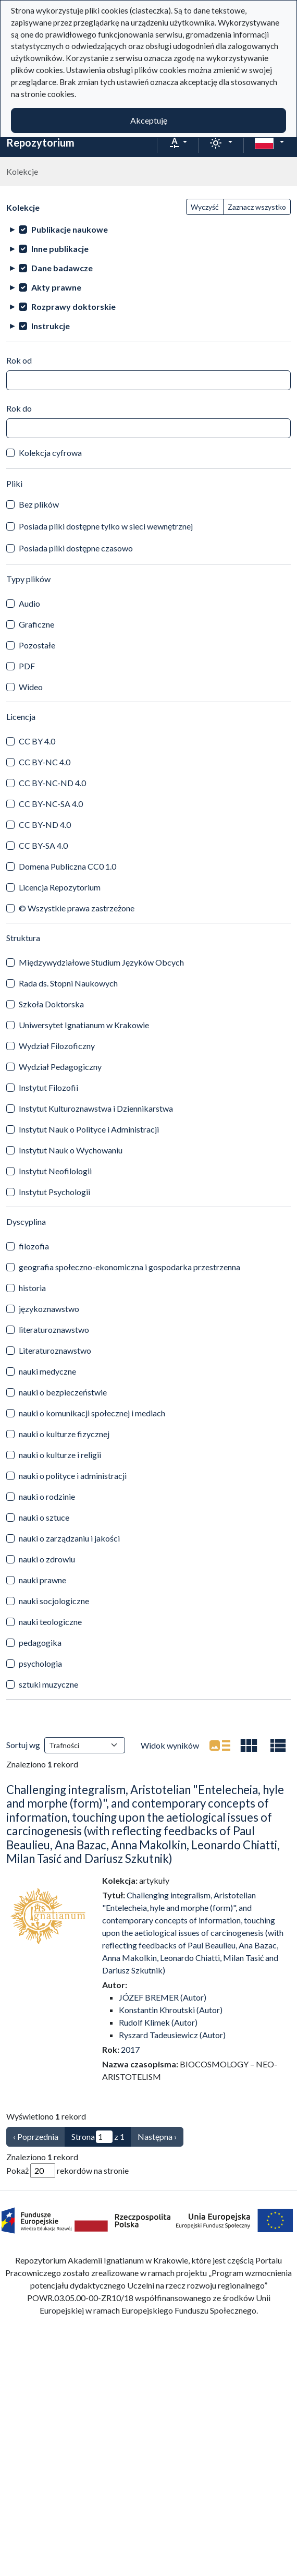 The image size is (297, 2576). I want to click on Repozytorium, so click(40, 142).